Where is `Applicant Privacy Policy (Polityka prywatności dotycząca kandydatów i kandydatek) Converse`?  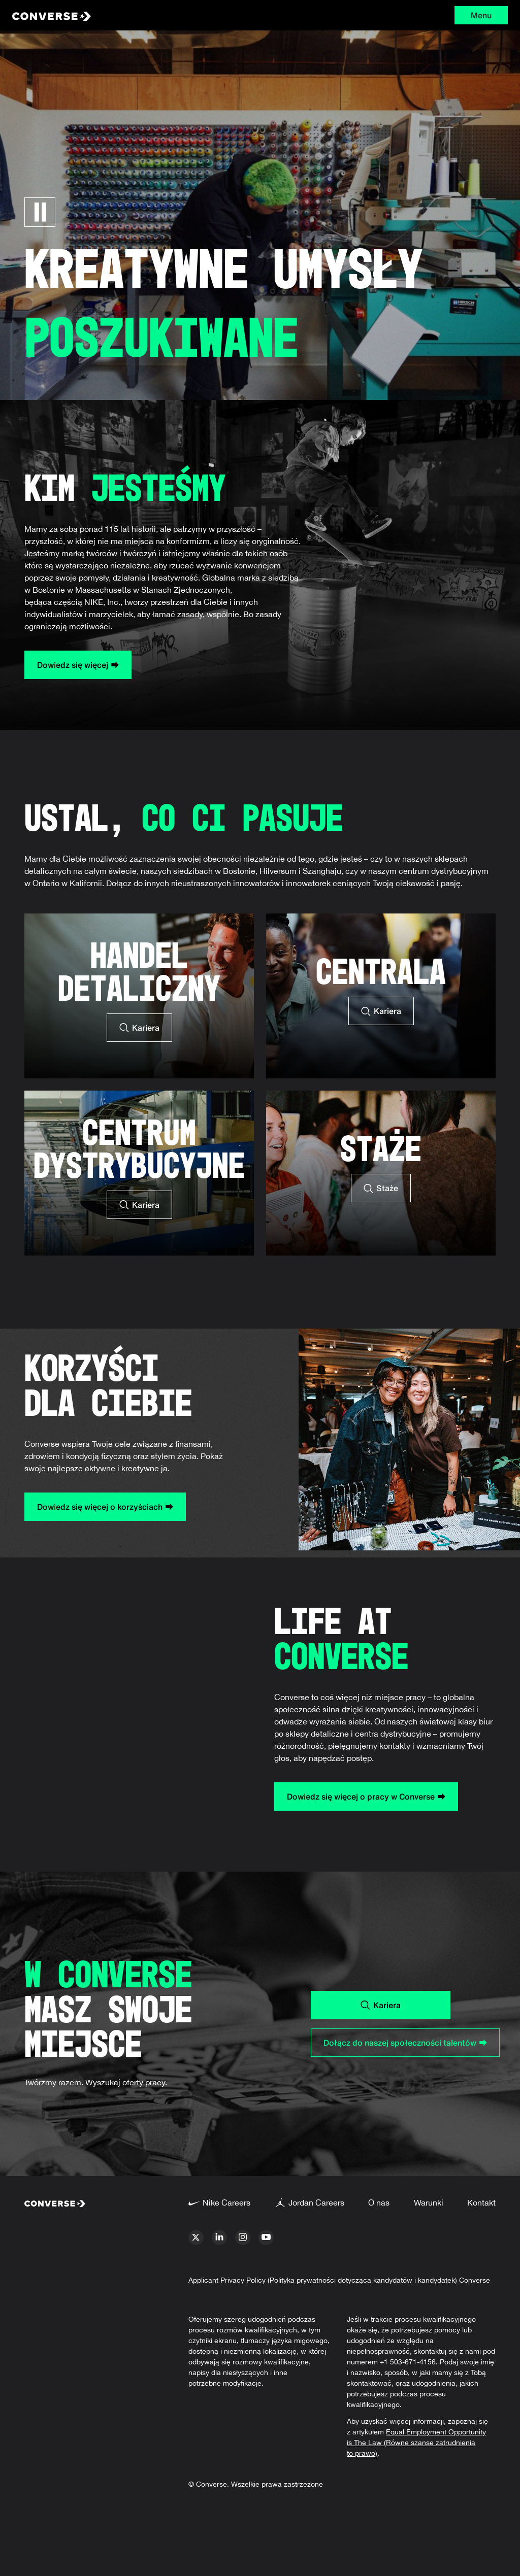 Applicant Privacy Policy (Polityka prywatności dotycząca kandydatów i kandydatek) Converse is located at coordinates (339, 2280).